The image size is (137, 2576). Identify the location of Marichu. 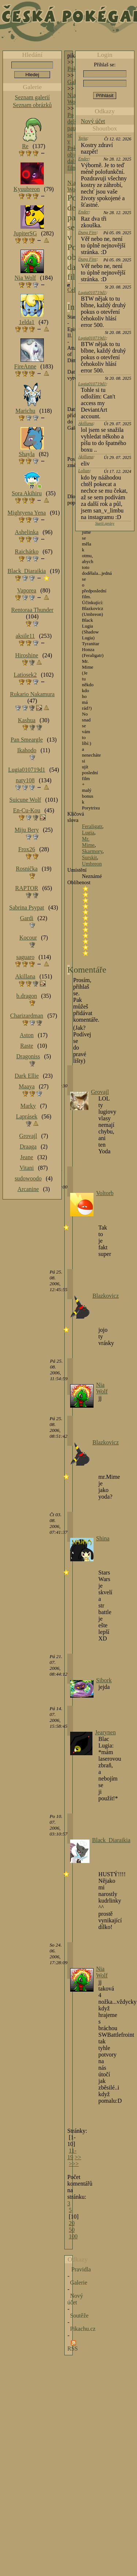
(25, 411).